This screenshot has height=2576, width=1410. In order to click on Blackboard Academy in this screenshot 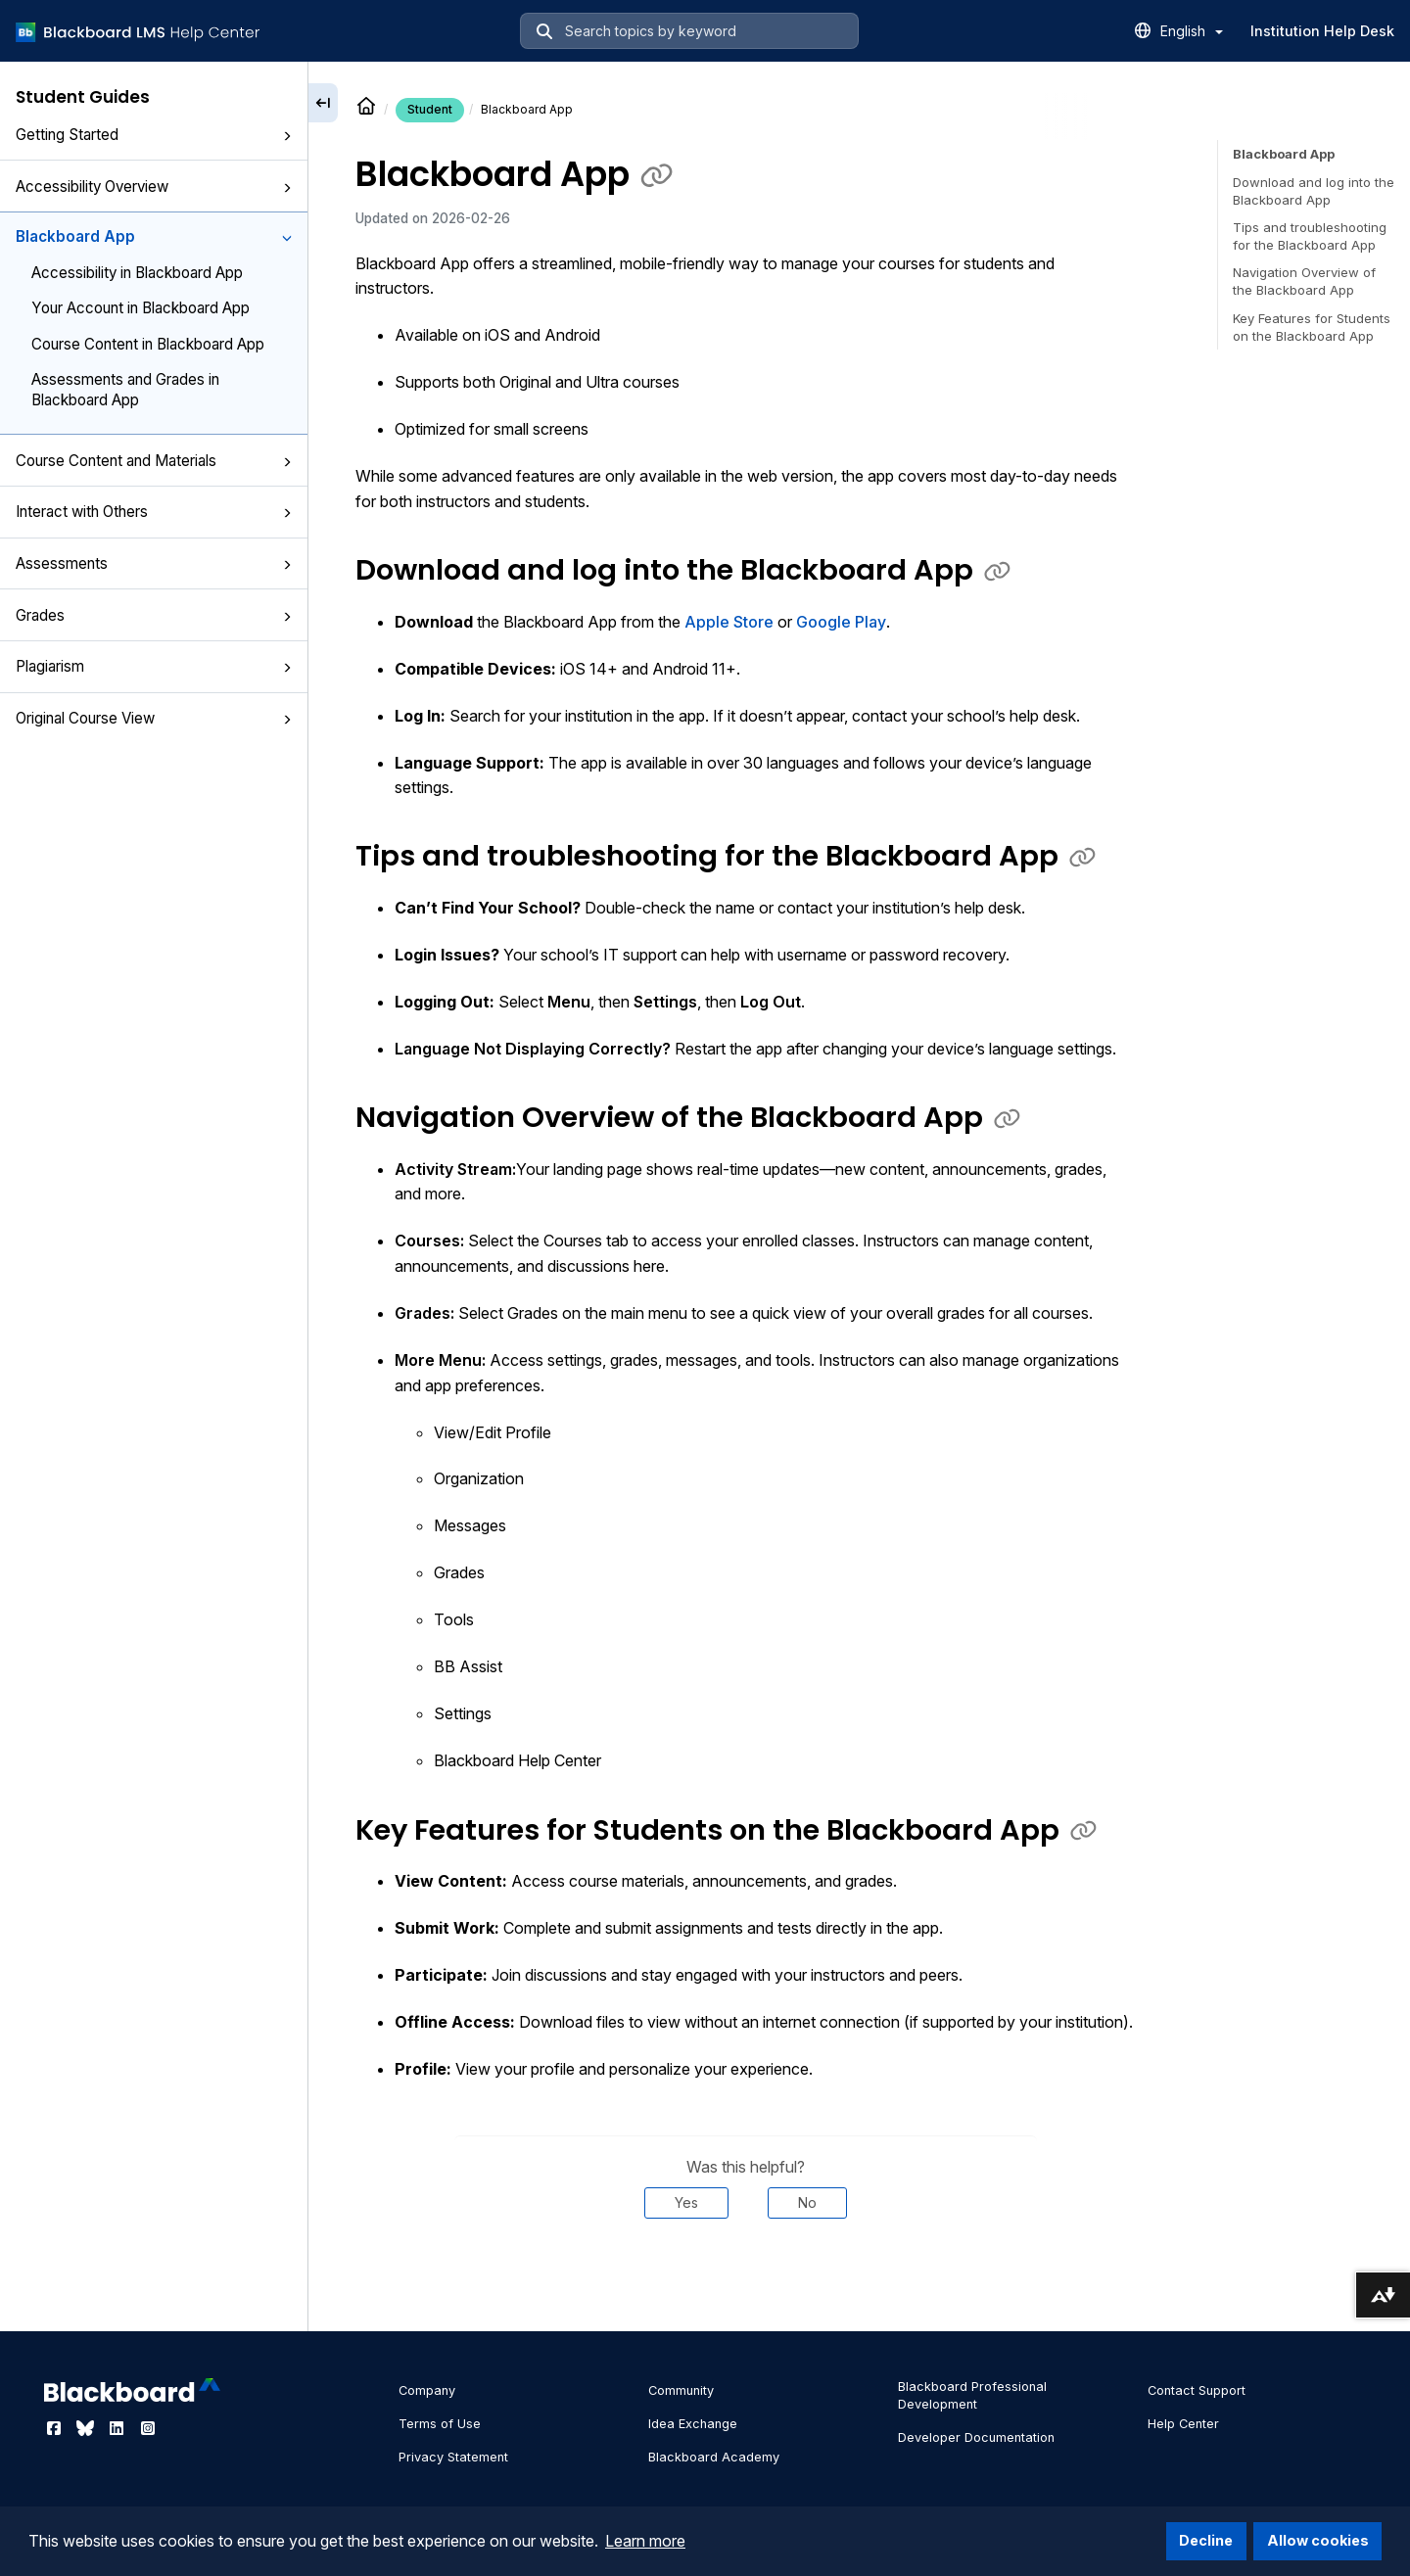, I will do `click(713, 2457)`.